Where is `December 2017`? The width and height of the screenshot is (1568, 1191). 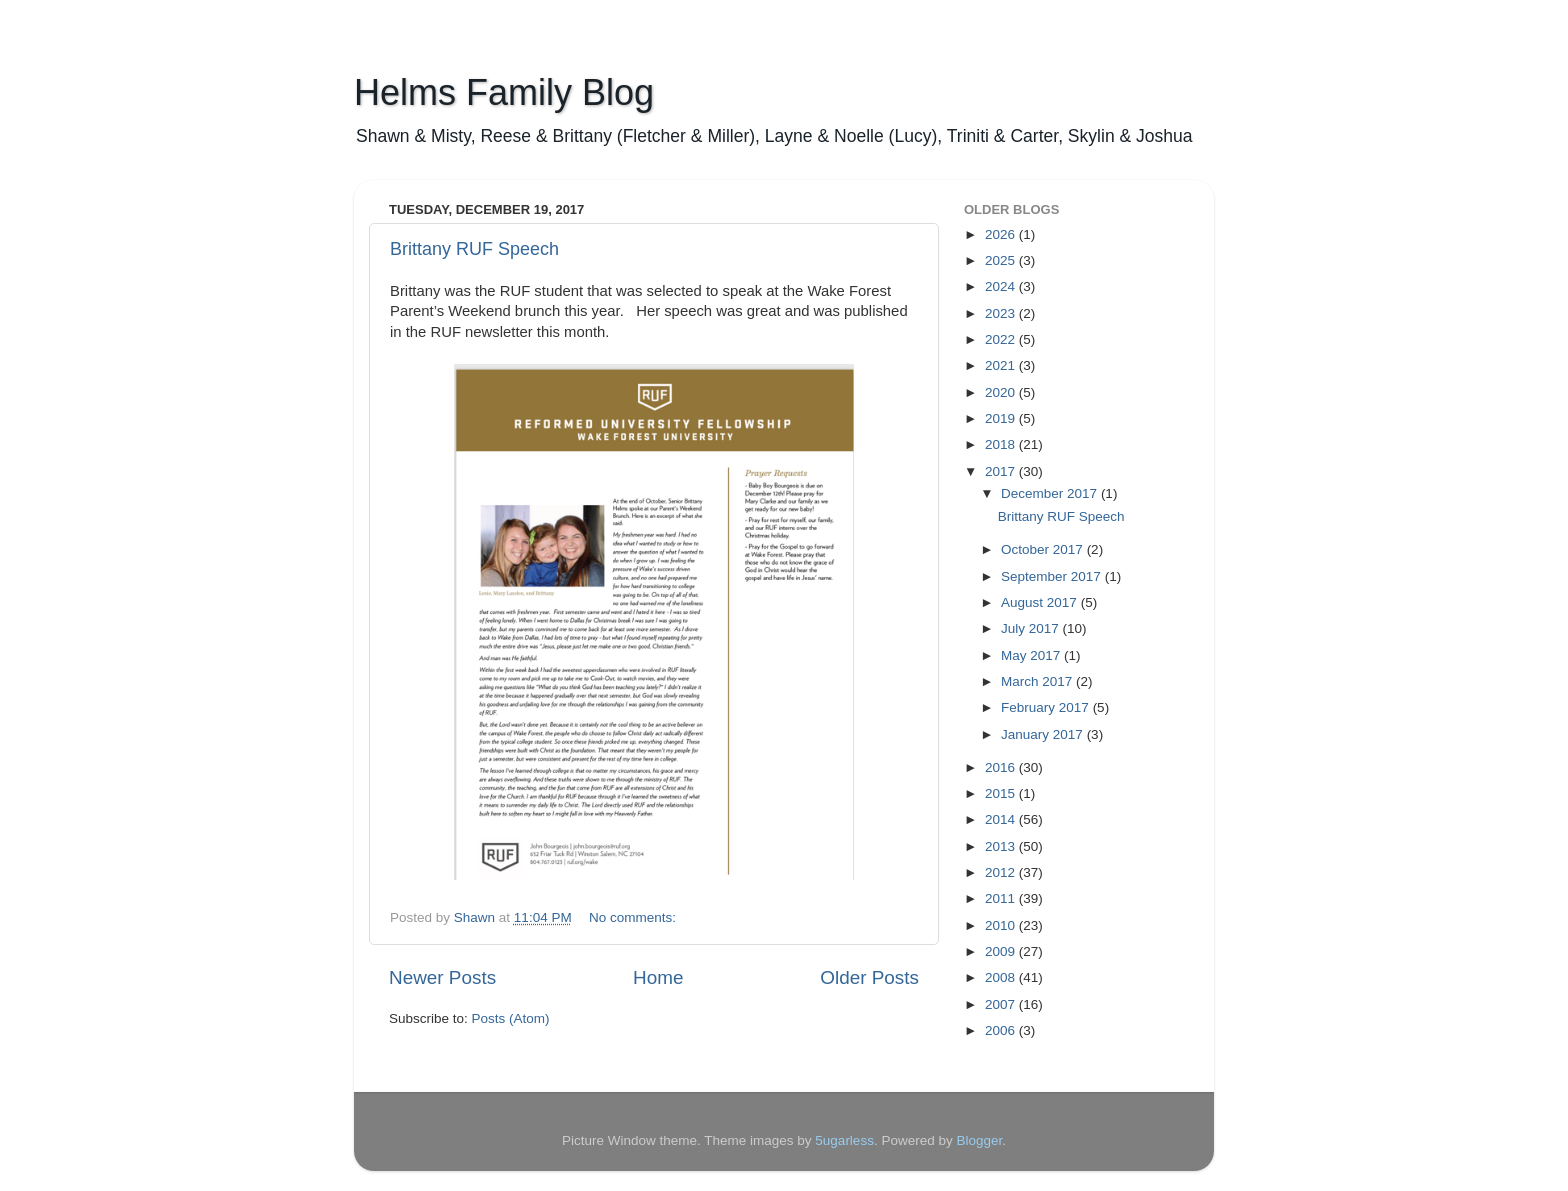 December 2017 is located at coordinates (1051, 493).